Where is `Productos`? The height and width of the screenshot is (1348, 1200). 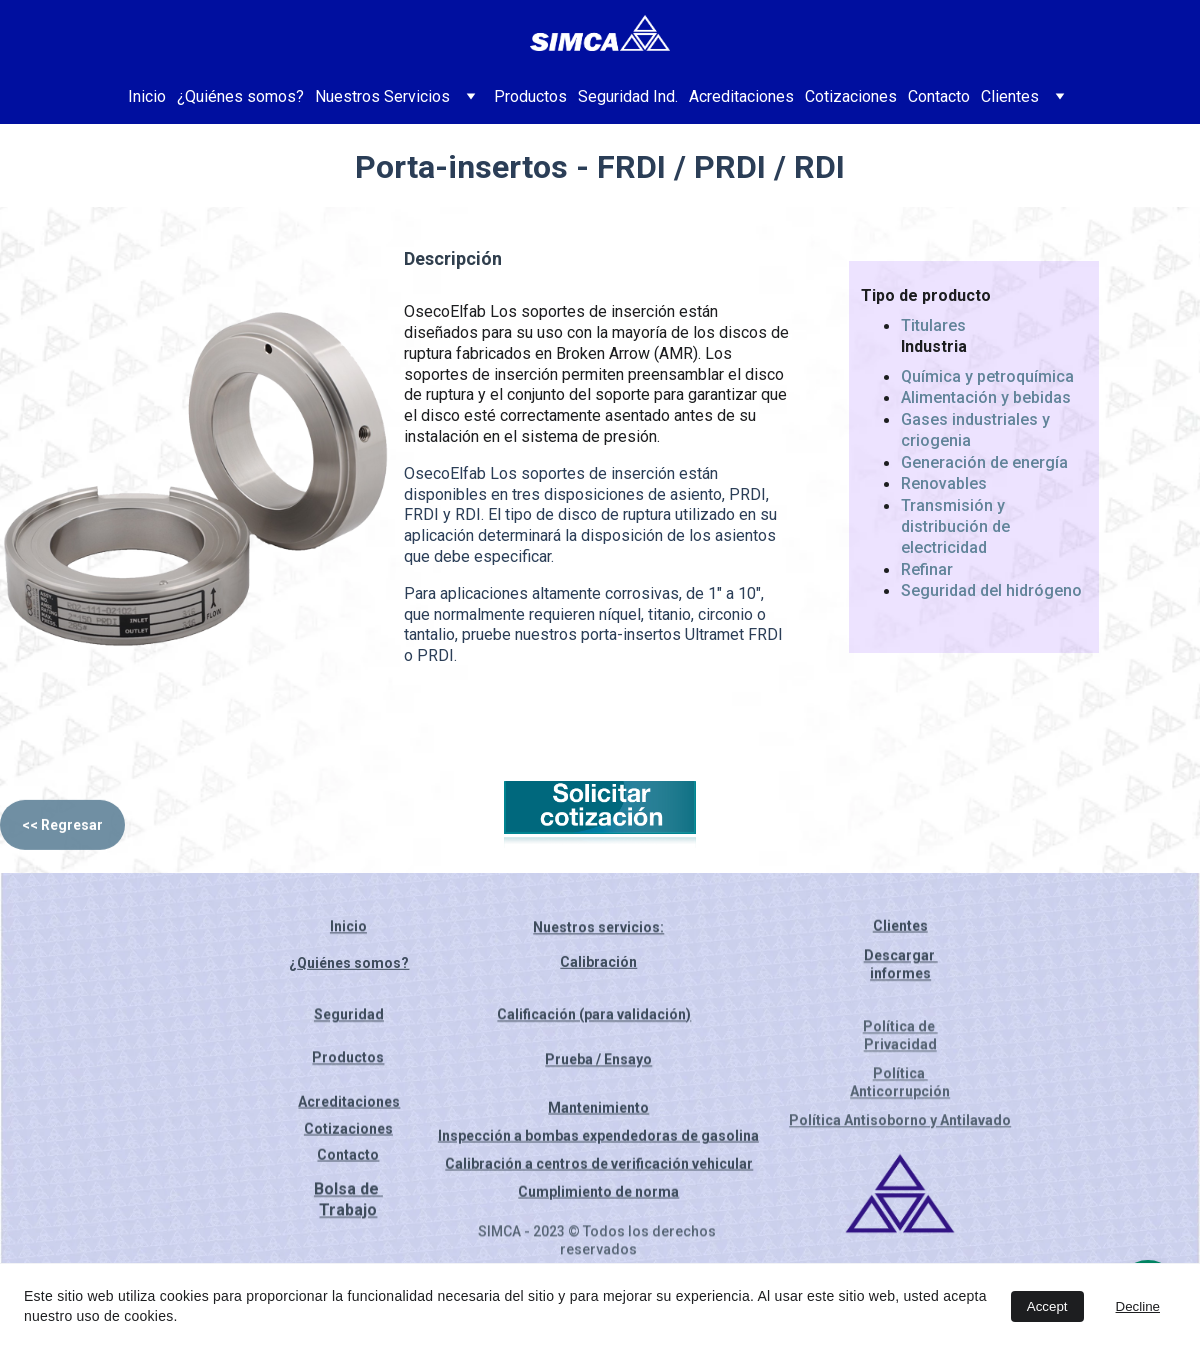 Productos is located at coordinates (530, 96).